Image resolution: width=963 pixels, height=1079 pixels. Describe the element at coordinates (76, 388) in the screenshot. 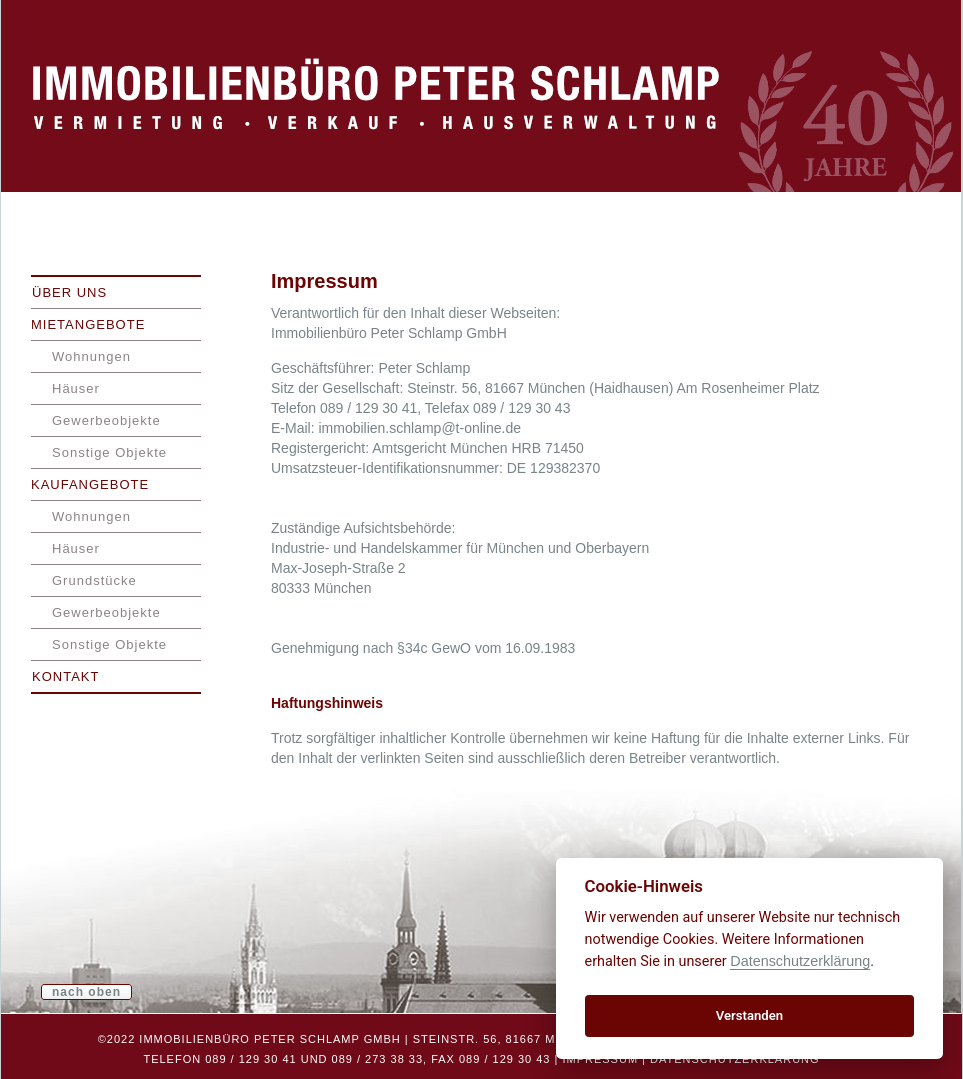

I see `Häuser` at that location.